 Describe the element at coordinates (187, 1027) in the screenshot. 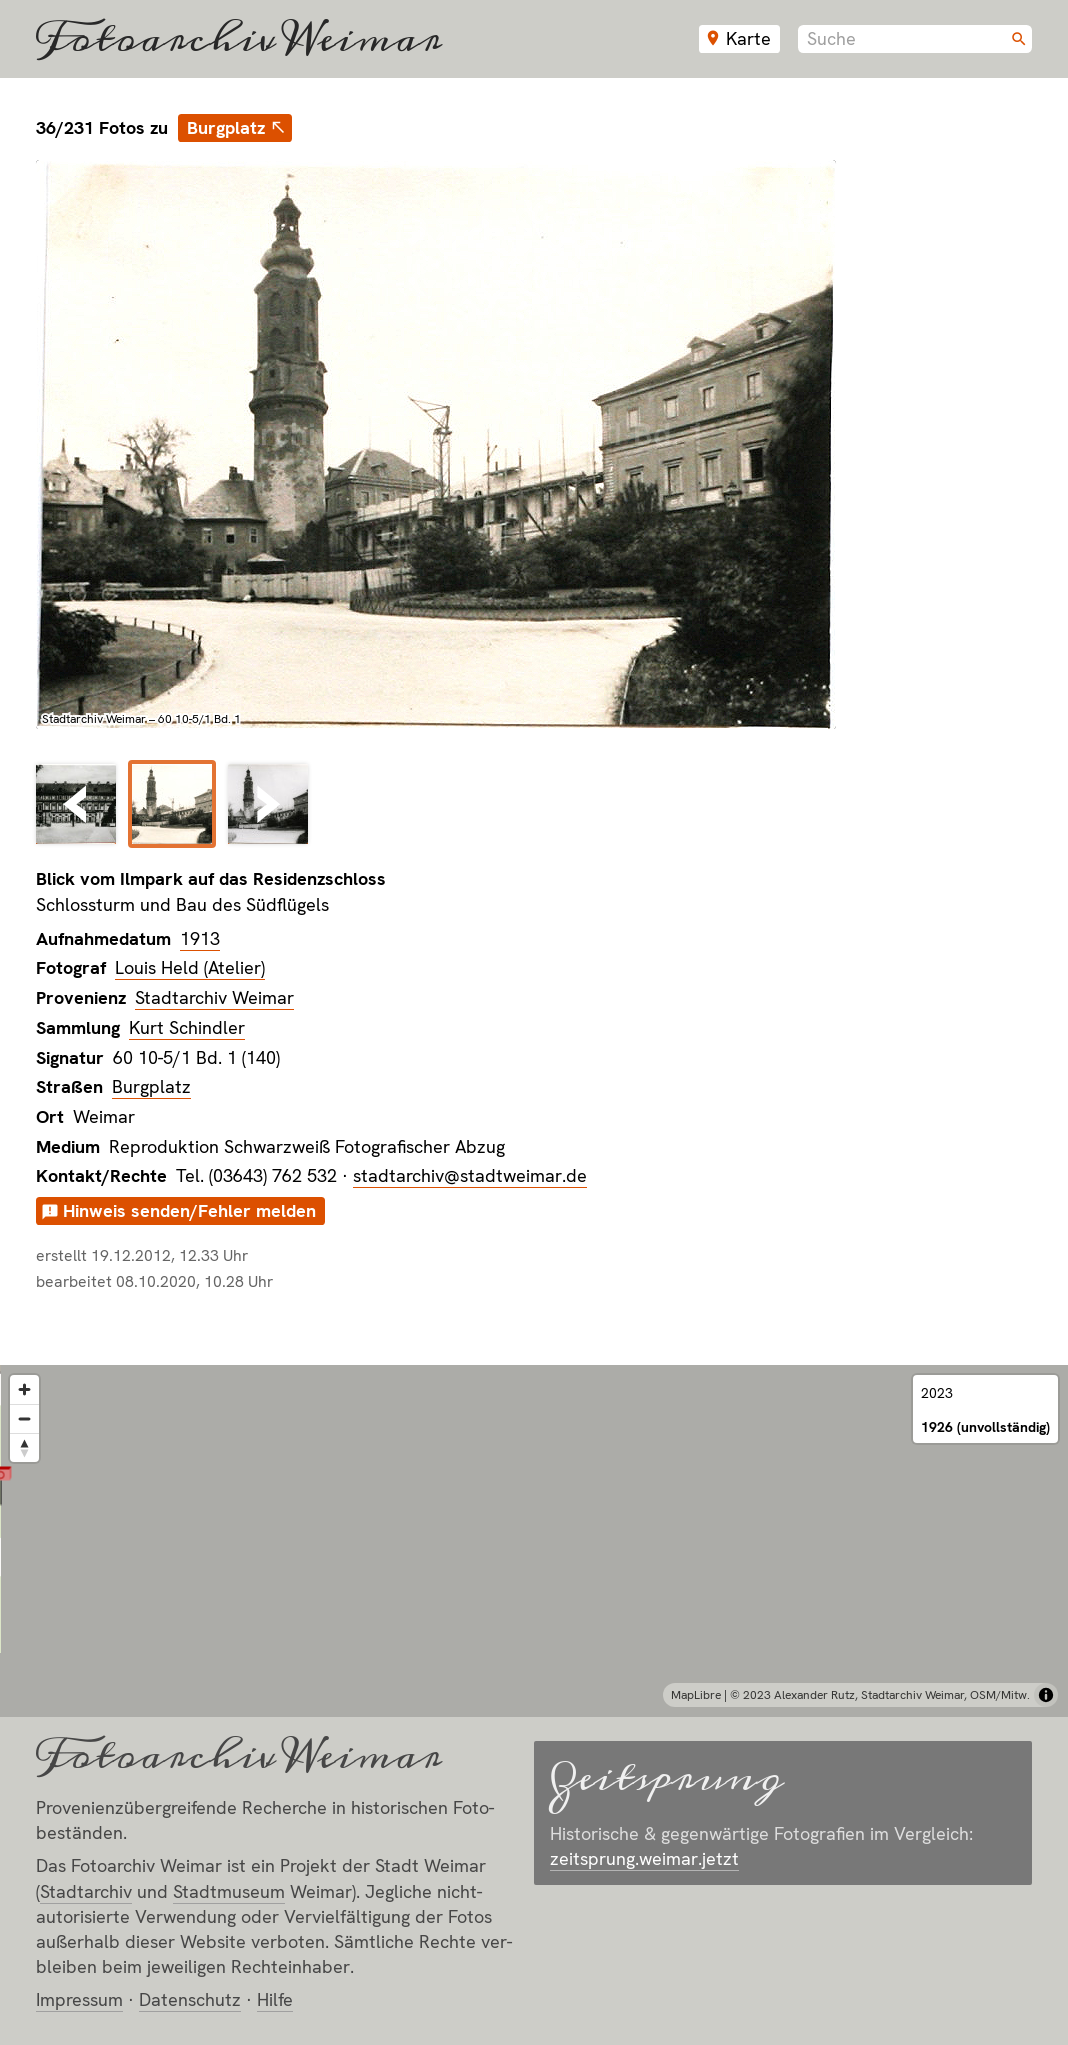

I see `Kurt Schindler` at that location.